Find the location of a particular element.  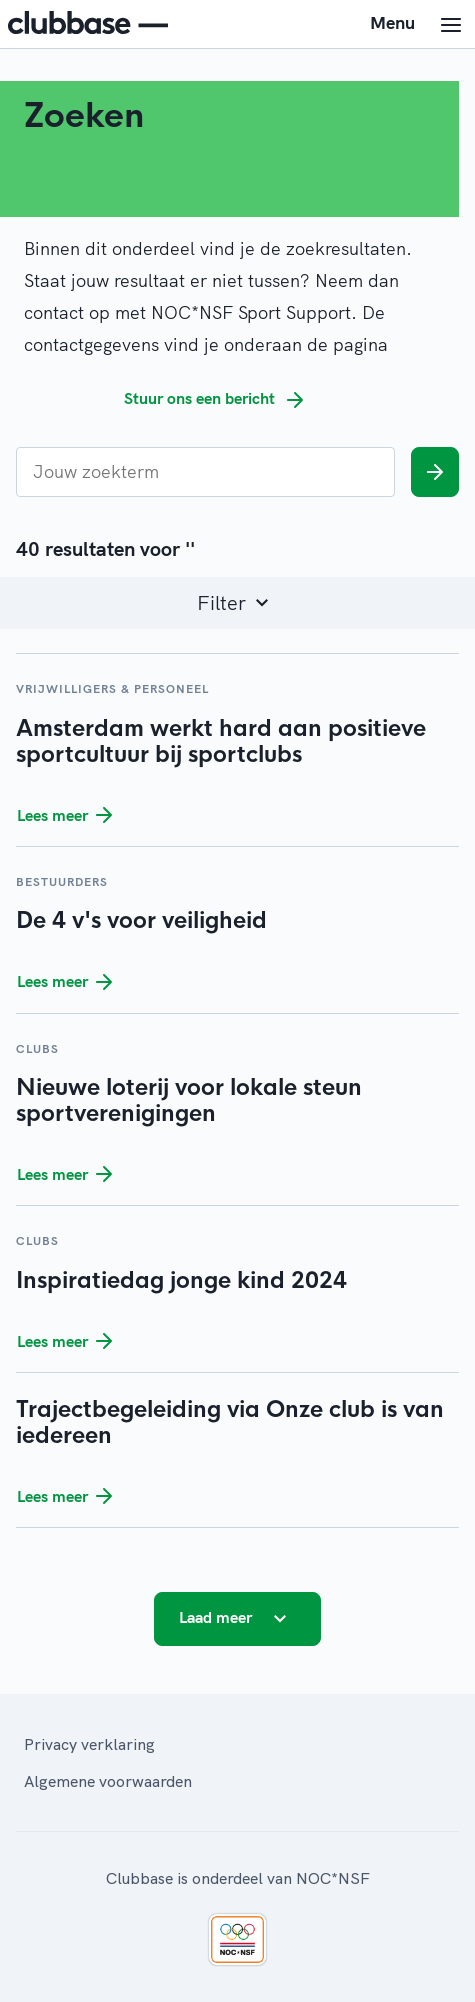

Stuur ons een bericht is located at coordinates (217, 400).